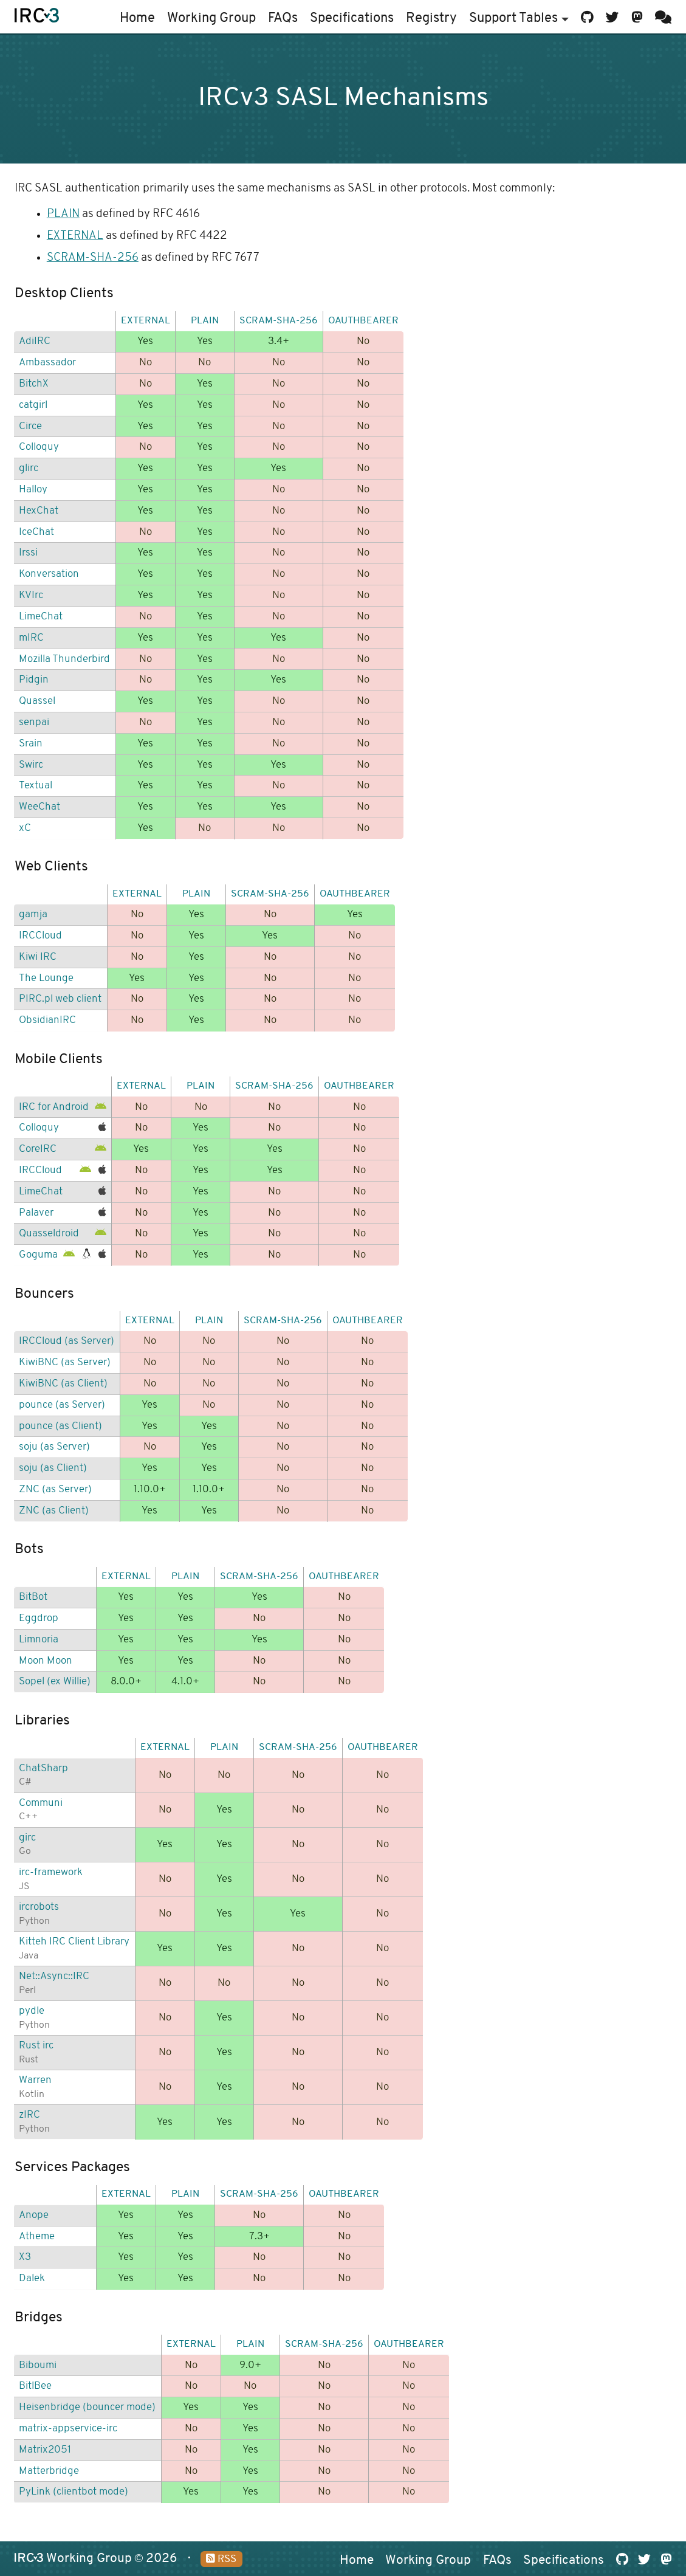 The image size is (686, 2576). I want to click on Quasseldroid, so click(49, 1233).